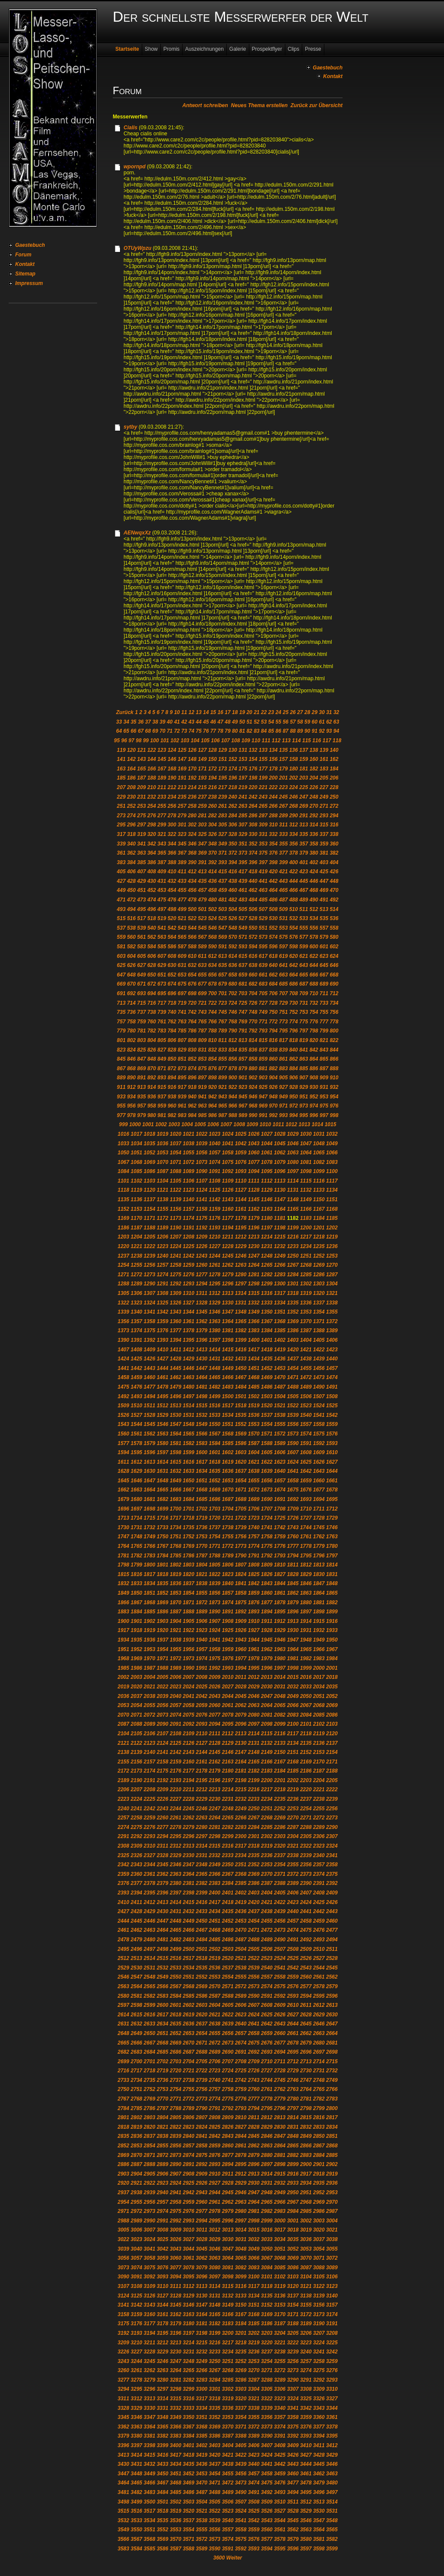 The image size is (444, 2576). I want to click on 3489, so click(228, 2492).